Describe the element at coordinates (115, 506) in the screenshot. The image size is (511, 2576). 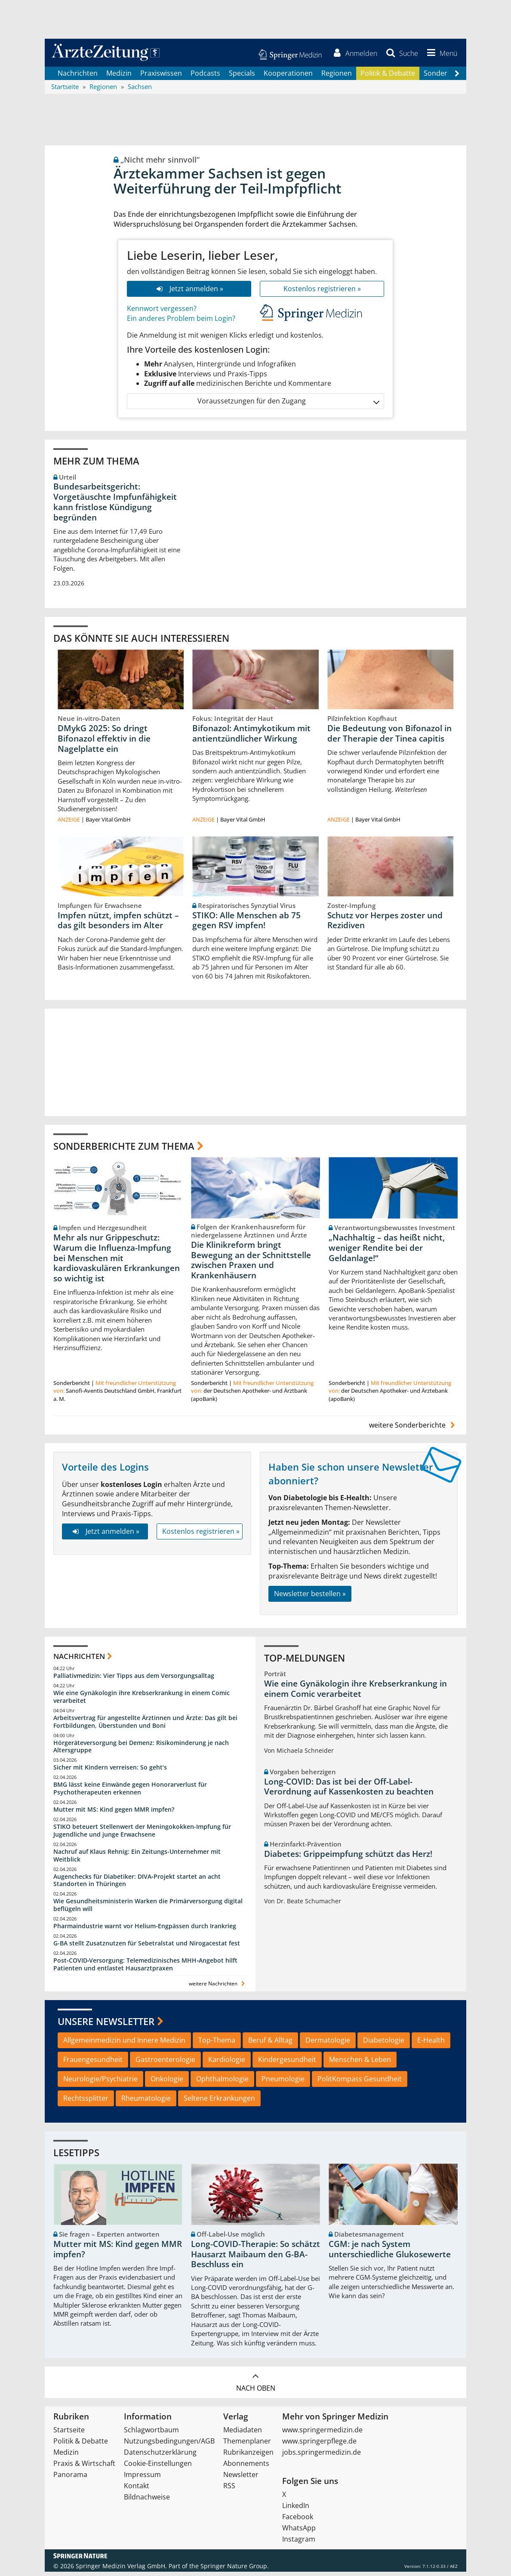
I see `Bundesarbeitsgericht: Vorgetäuschte Impfunfähigkeit kann fristlose Kündigung begründen` at that location.